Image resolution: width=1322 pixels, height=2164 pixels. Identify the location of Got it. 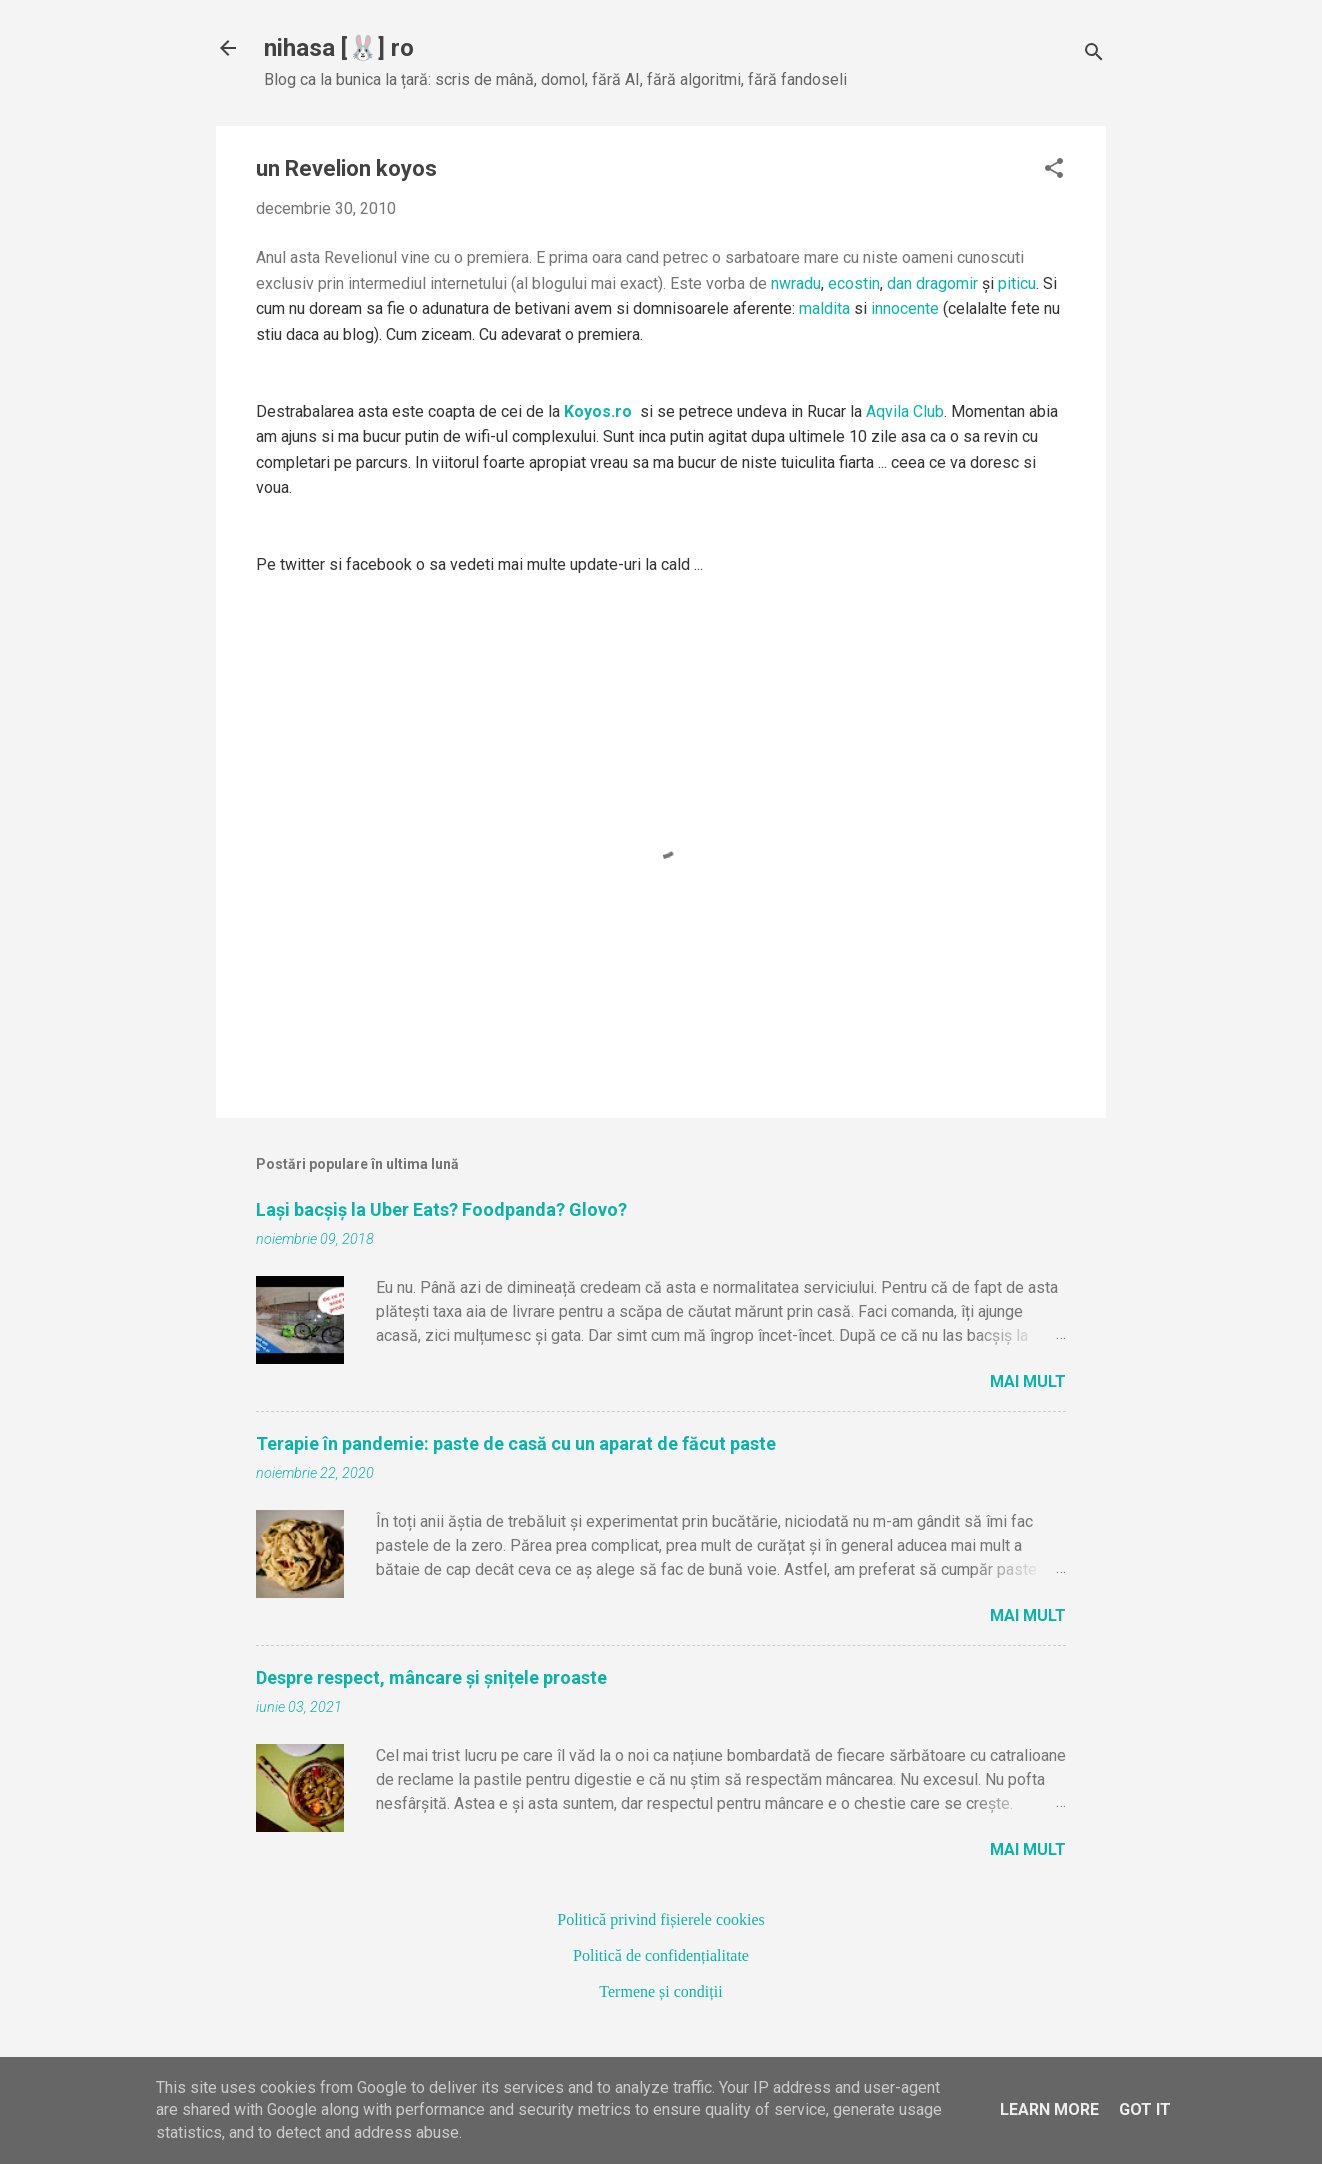
(1145, 2109).